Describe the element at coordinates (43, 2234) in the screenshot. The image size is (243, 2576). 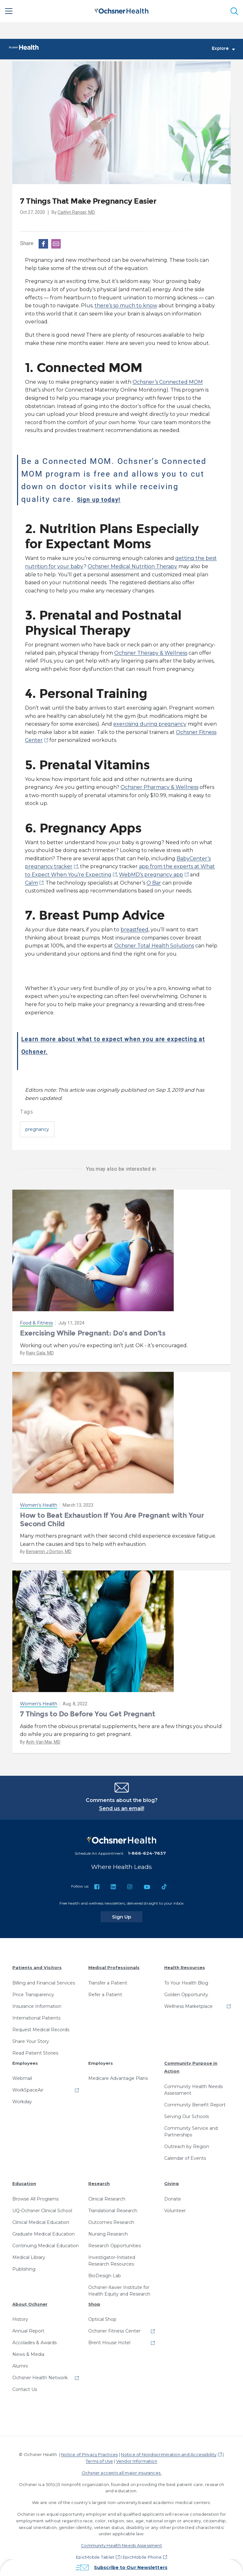
I see `Graduate Medical Education` at that location.